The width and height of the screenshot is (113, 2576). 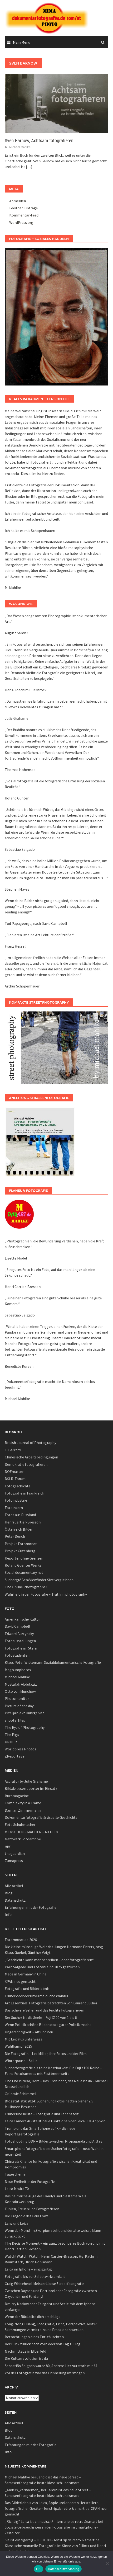 What do you see at coordinates (14, 1885) in the screenshot?
I see `Alle Artikel` at bounding box center [14, 1885].